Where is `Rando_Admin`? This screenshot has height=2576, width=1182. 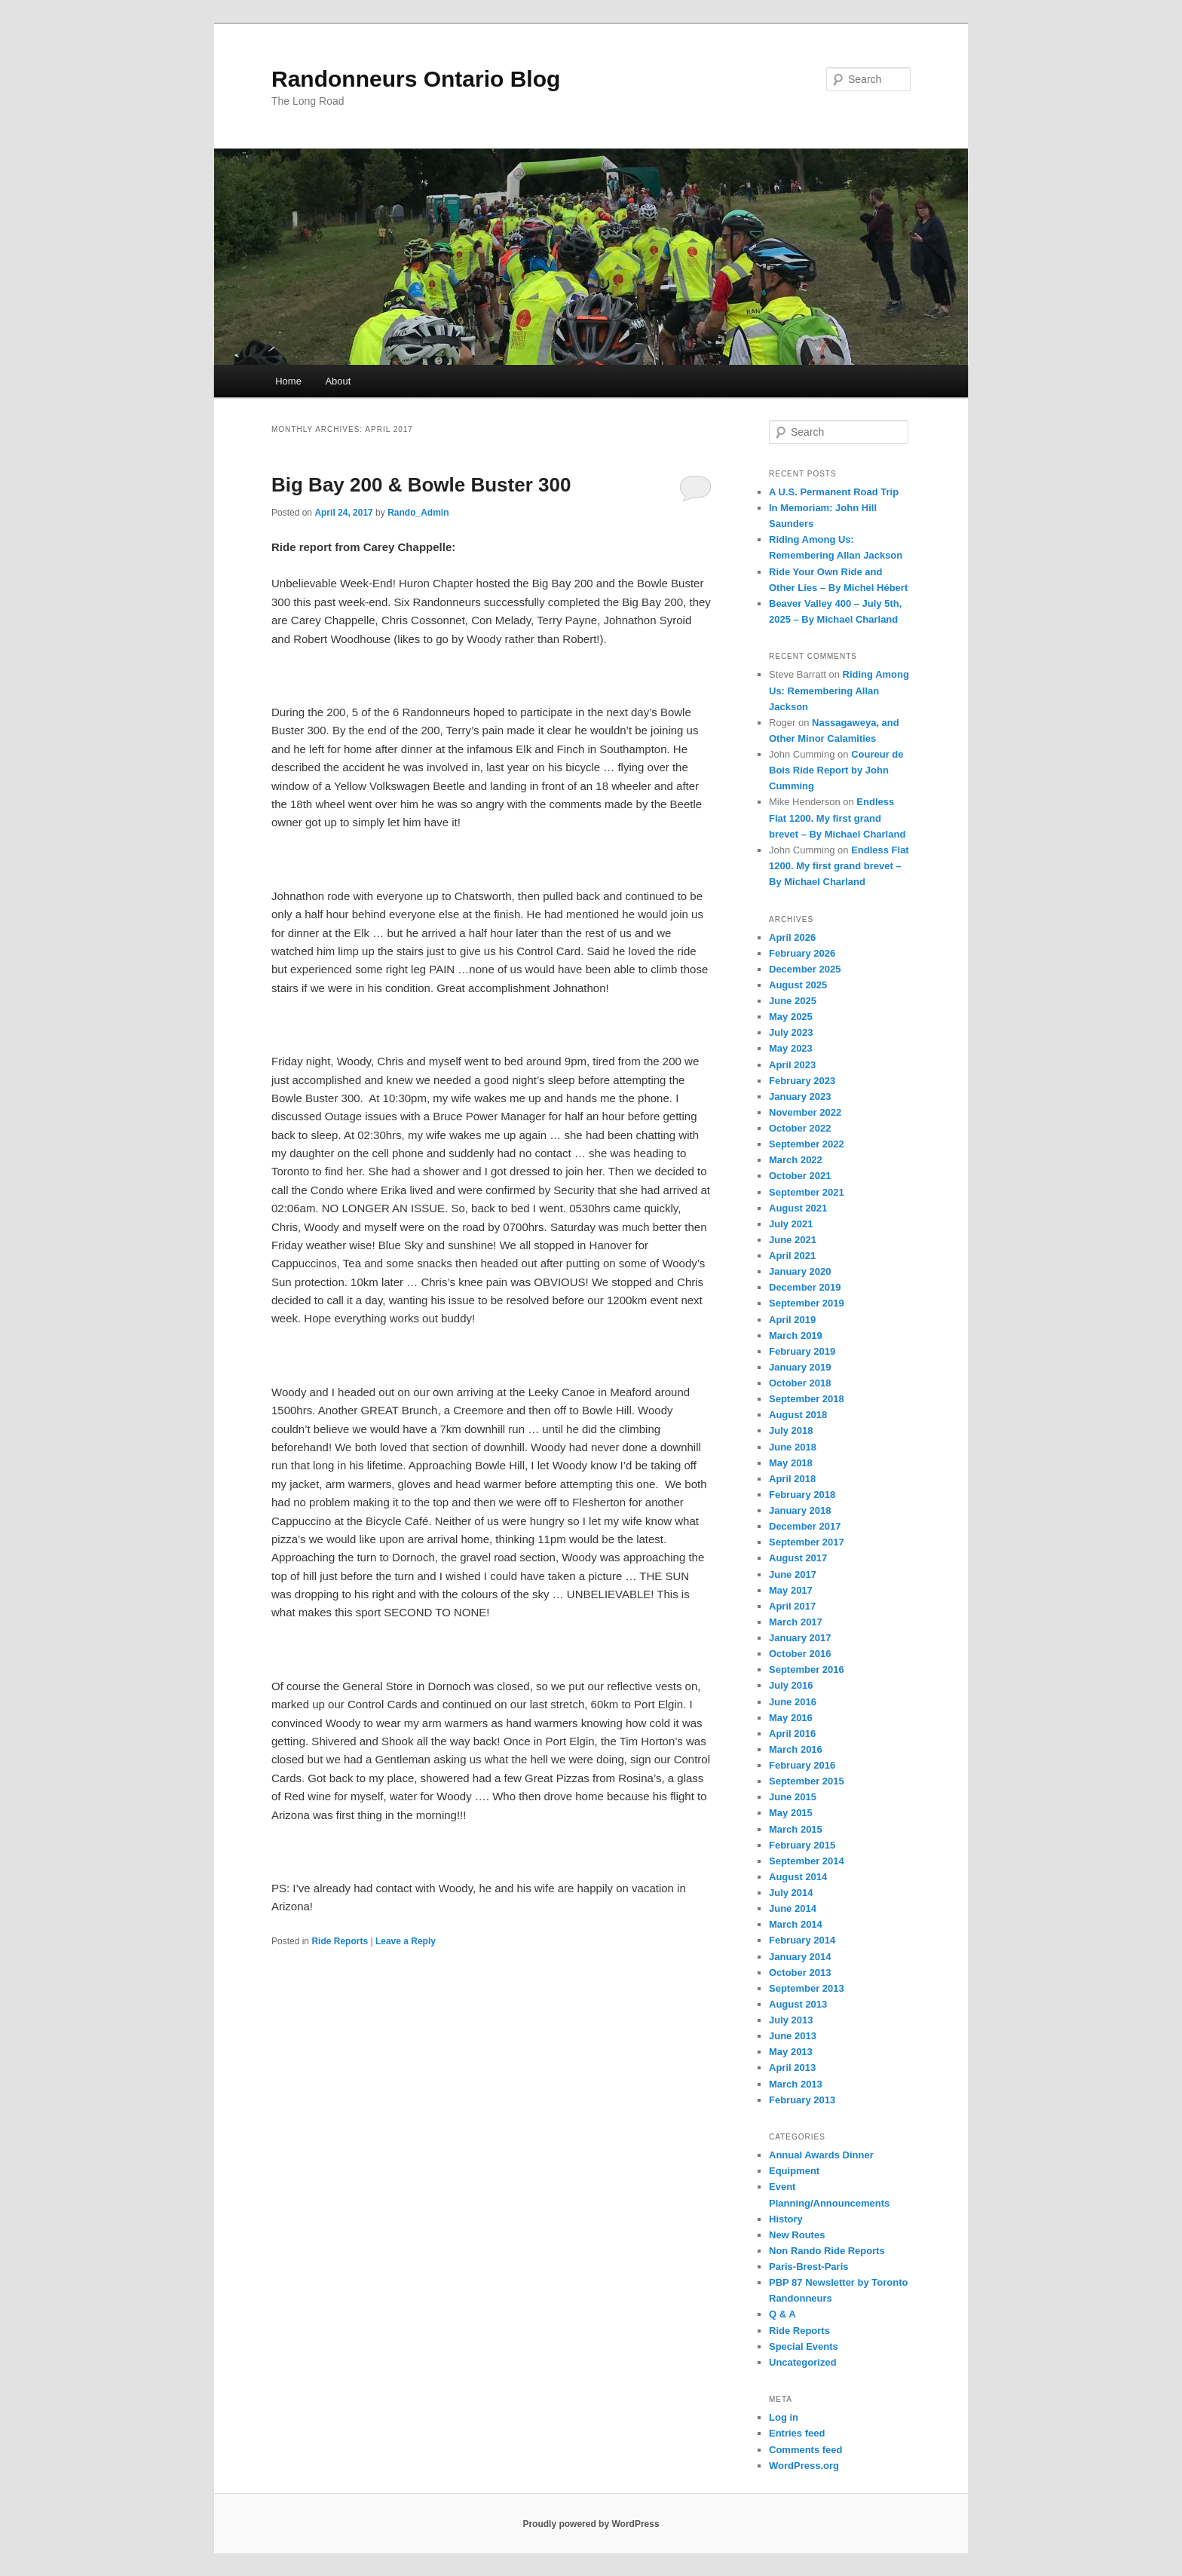 Rando_Admin is located at coordinates (418, 512).